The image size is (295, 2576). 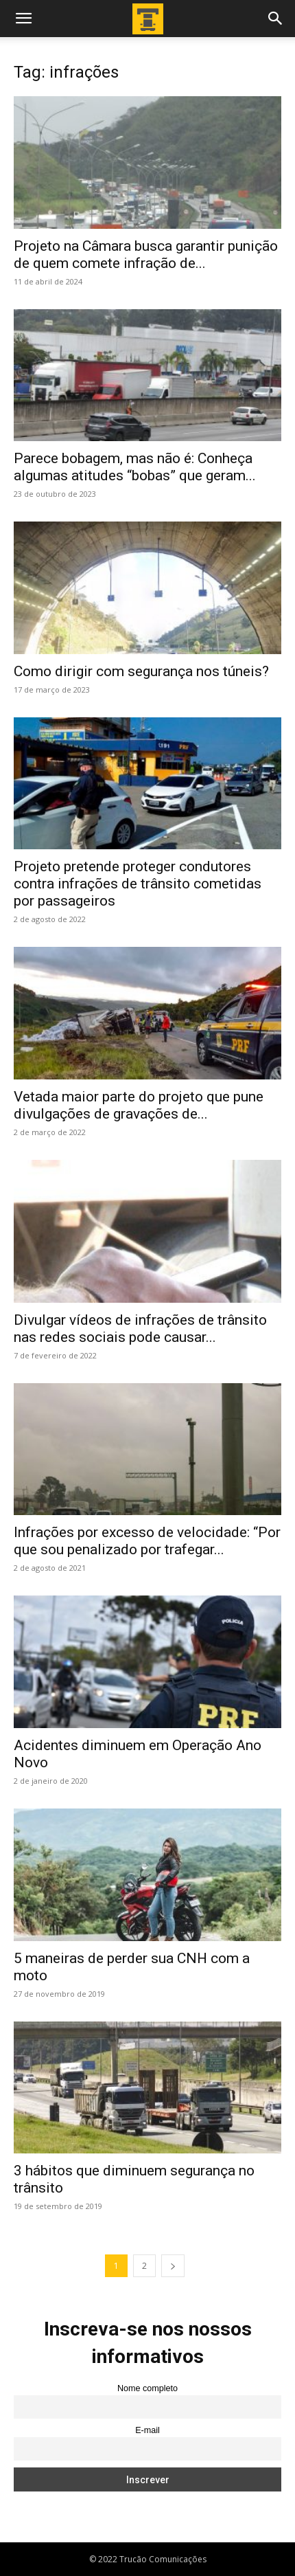 What do you see at coordinates (173, 2265) in the screenshot?
I see `[next-page]` at bounding box center [173, 2265].